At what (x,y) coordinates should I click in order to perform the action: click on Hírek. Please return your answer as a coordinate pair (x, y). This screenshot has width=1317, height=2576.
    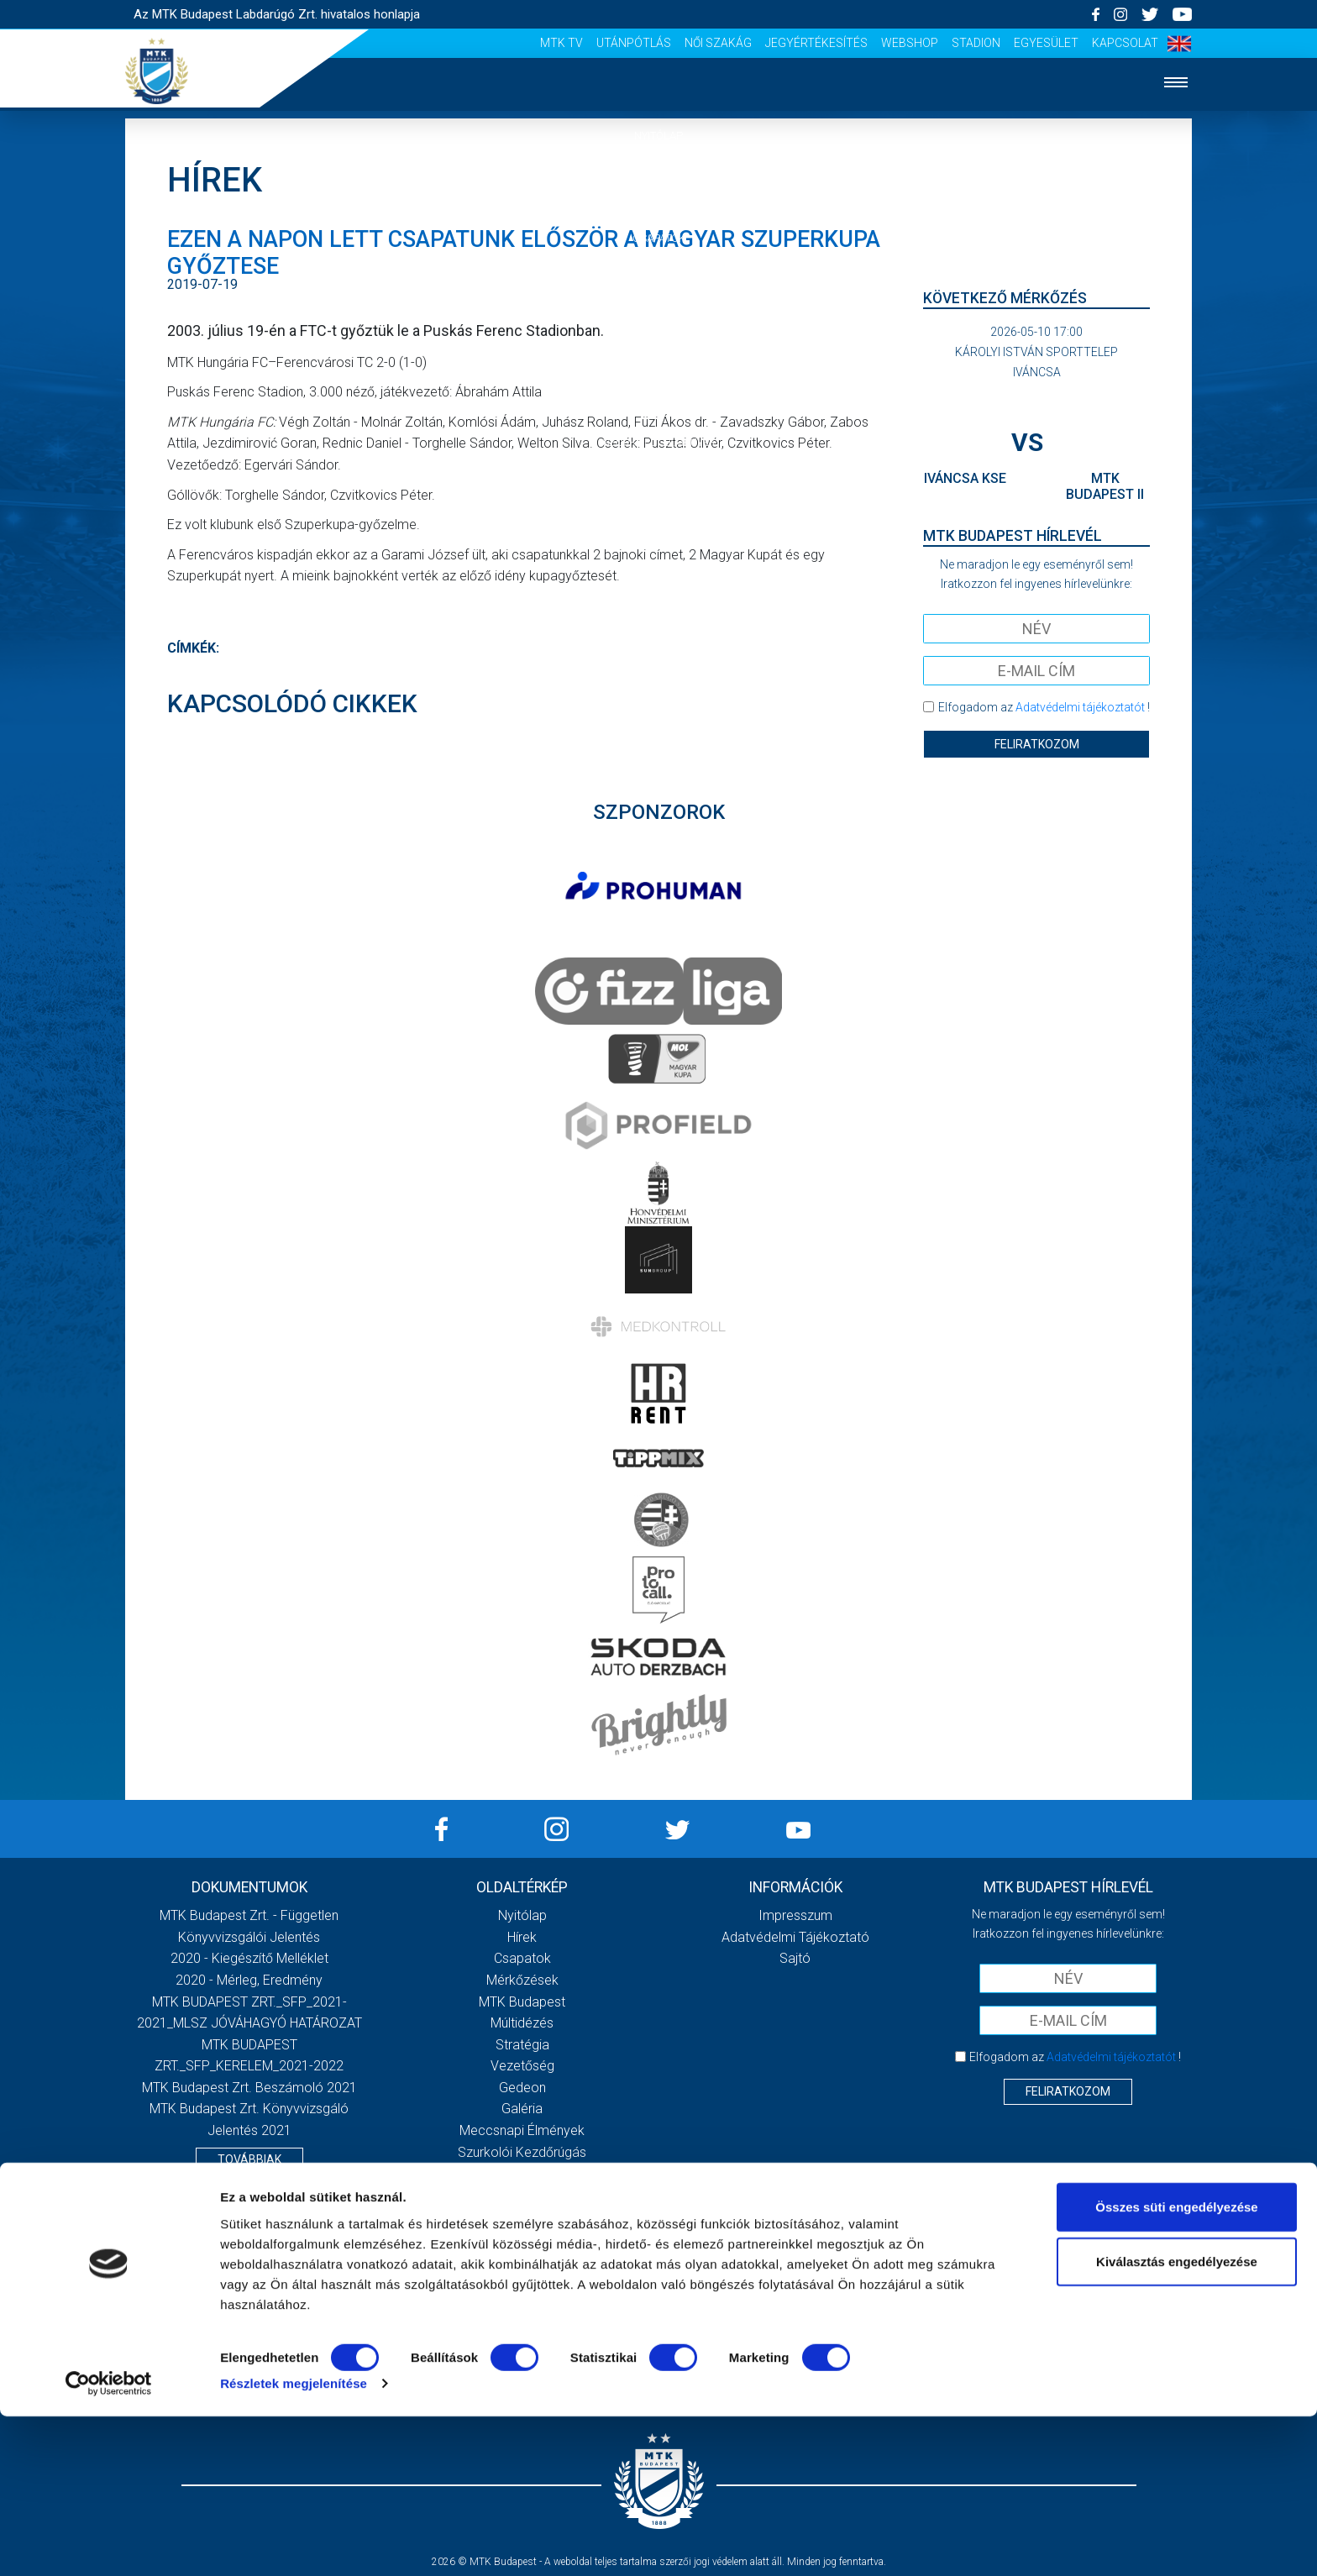
    Looking at the image, I should click on (659, 187).